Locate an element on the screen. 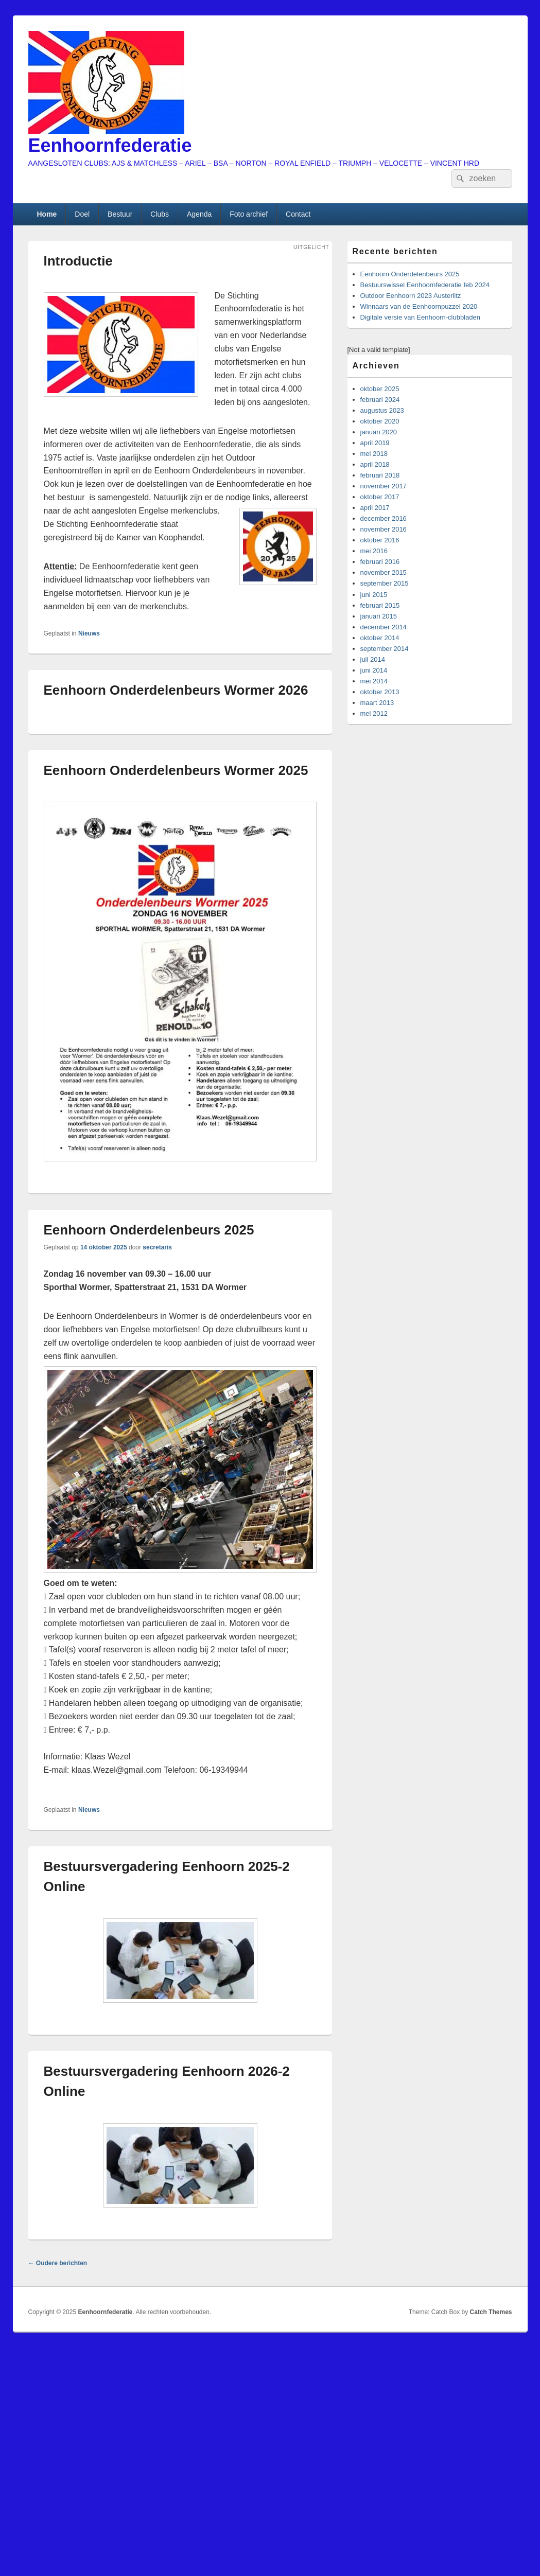  januari 2015 is located at coordinates (378, 616).